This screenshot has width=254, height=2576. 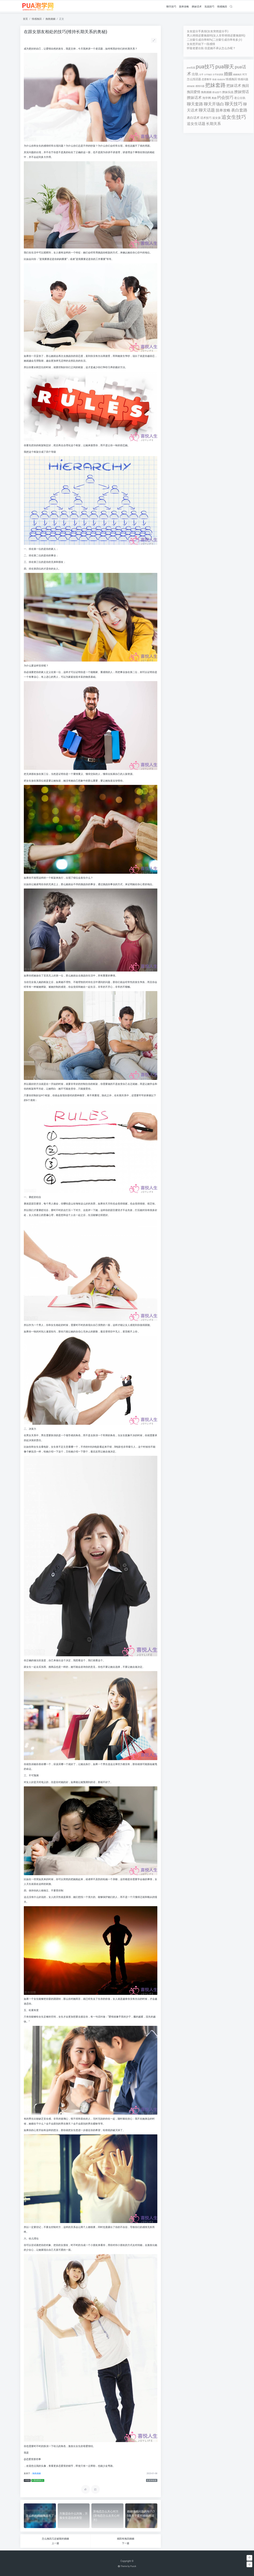 What do you see at coordinates (181, 74) in the screenshot?
I see `分手 [分手 (339个项目)]` at bounding box center [181, 74].